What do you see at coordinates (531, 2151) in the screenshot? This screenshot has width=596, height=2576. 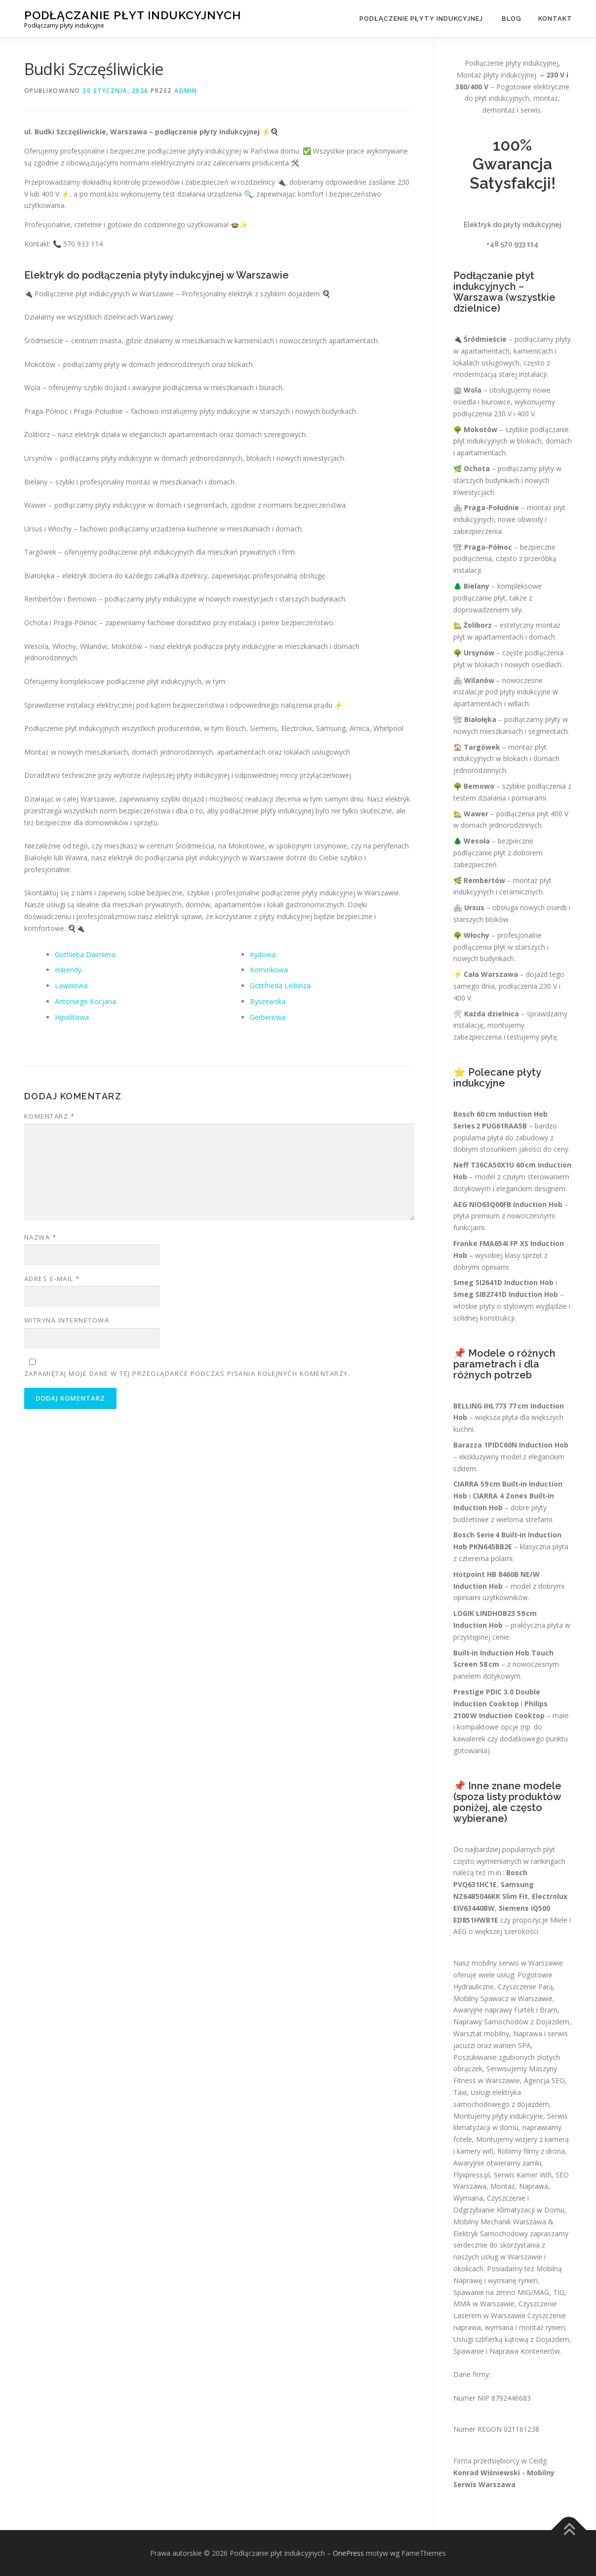 I see `Robimy filmy z drona` at bounding box center [531, 2151].